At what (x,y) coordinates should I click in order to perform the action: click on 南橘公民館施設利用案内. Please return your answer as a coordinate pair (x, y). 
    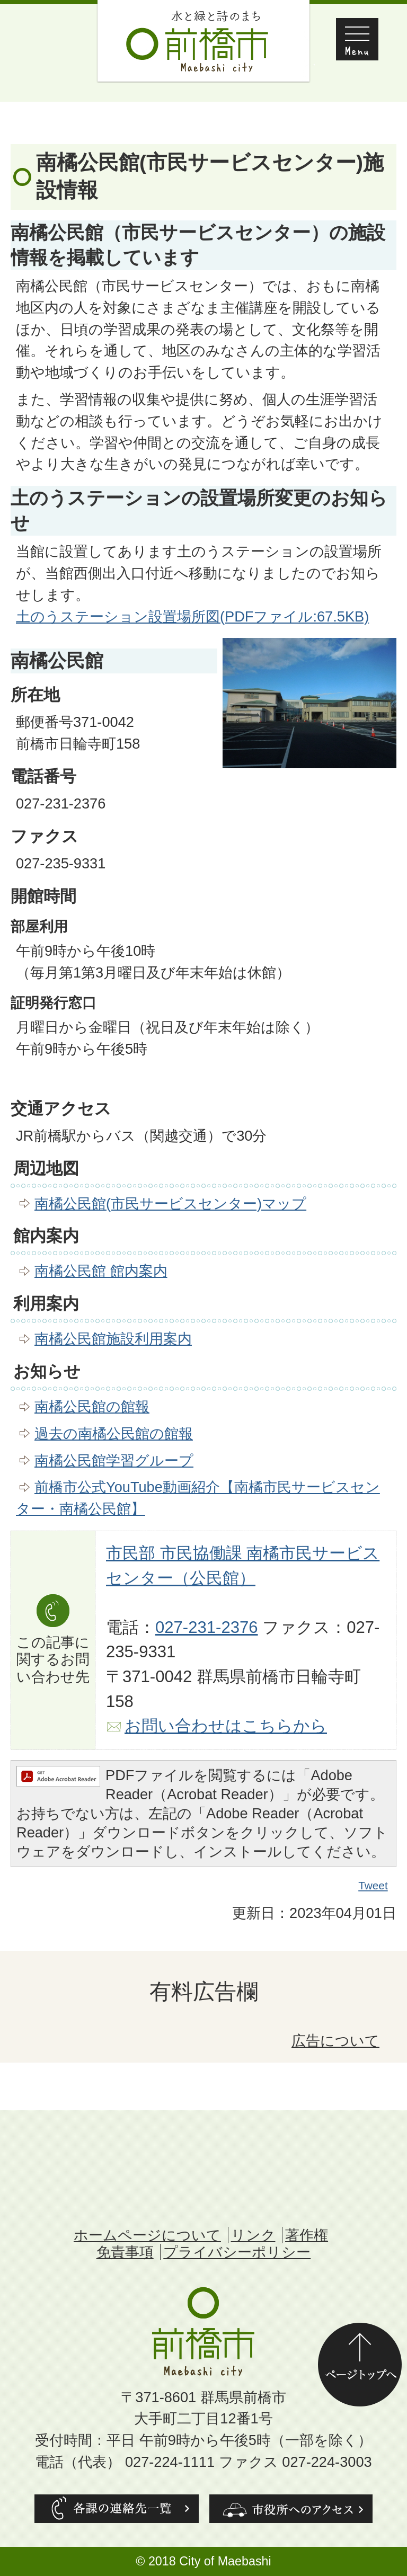
    Looking at the image, I should click on (113, 1338).